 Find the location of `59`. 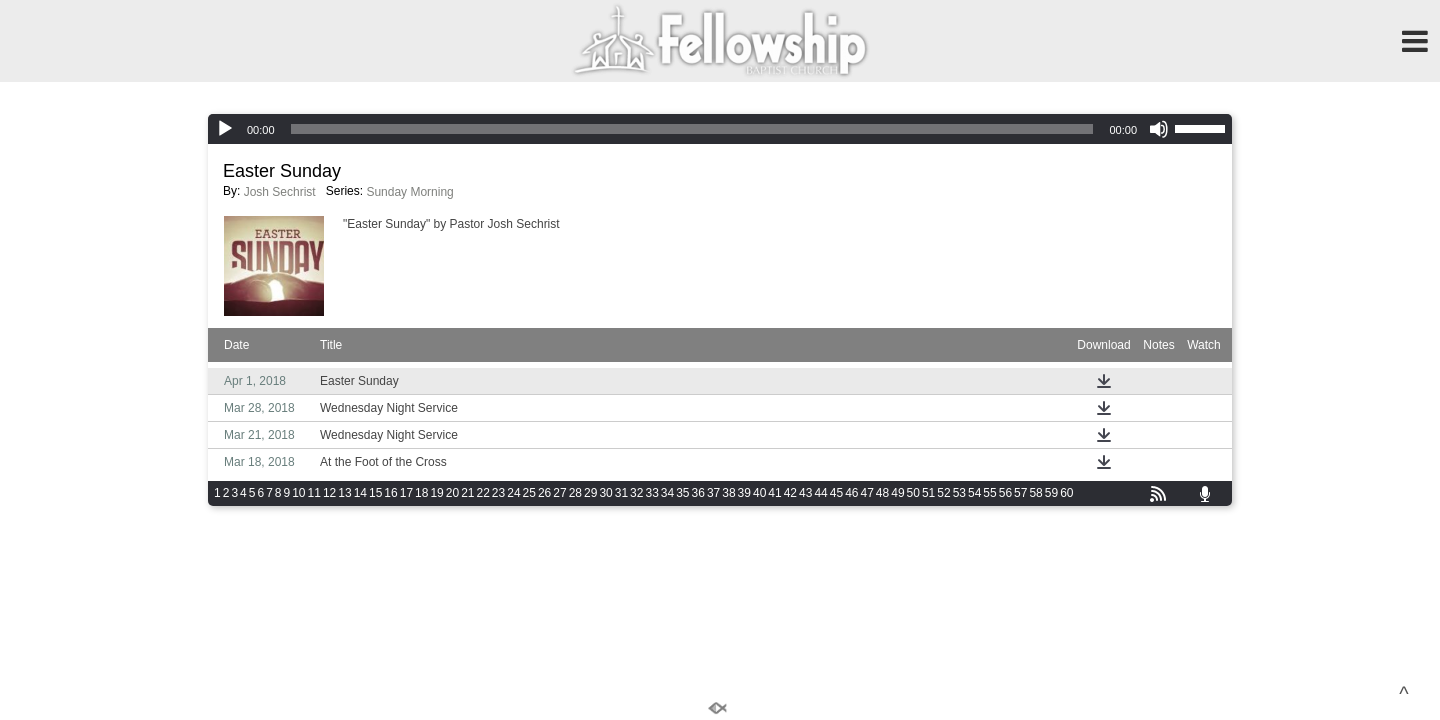

59 is located at coordinates (1051, 493).